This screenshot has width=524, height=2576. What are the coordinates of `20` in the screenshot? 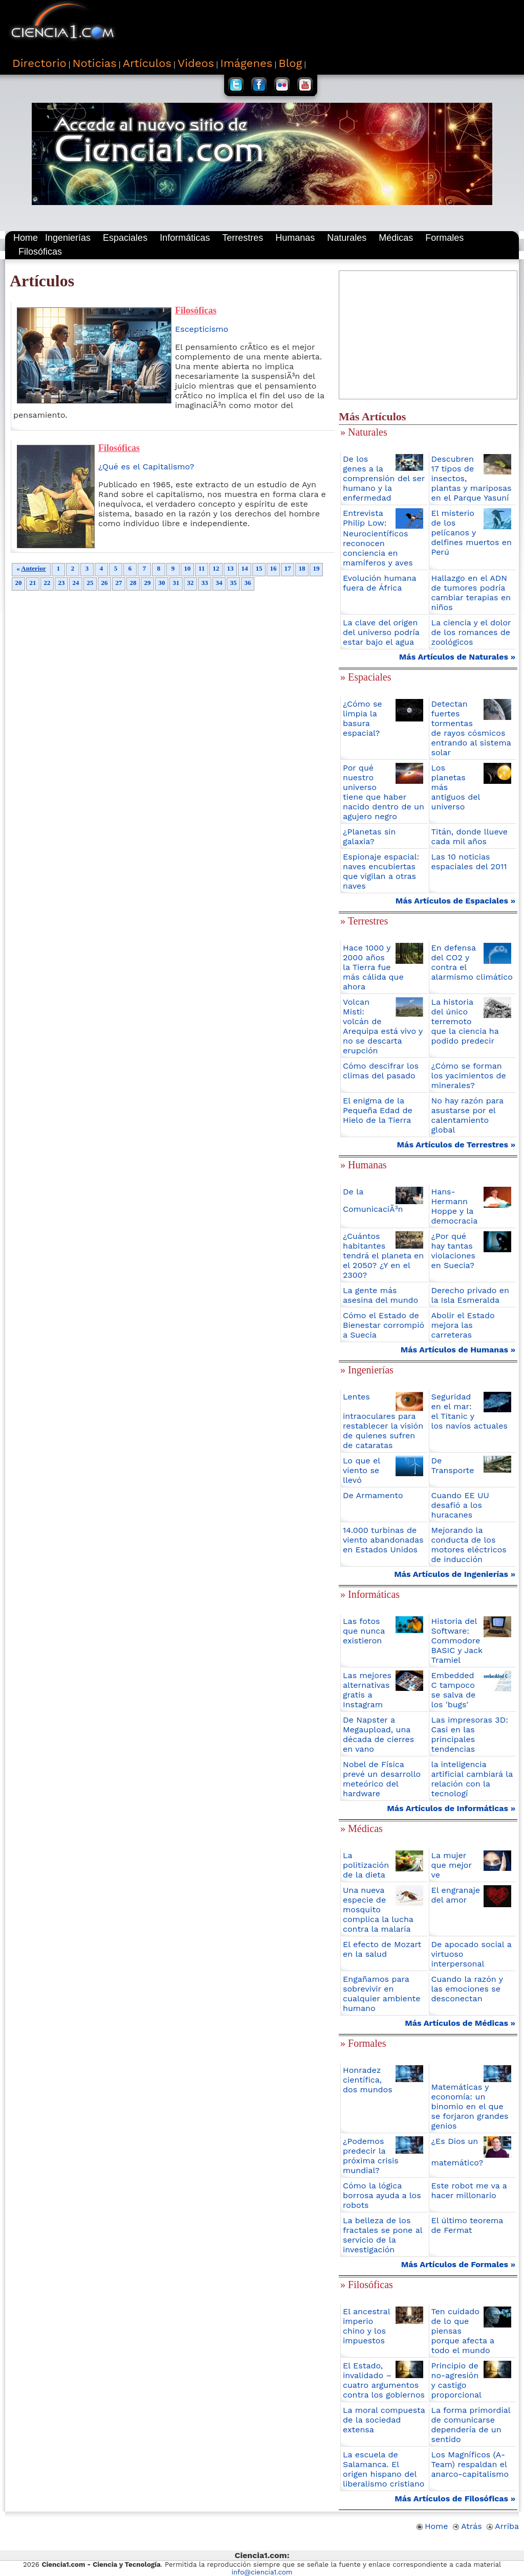 It's located at (18, 582).